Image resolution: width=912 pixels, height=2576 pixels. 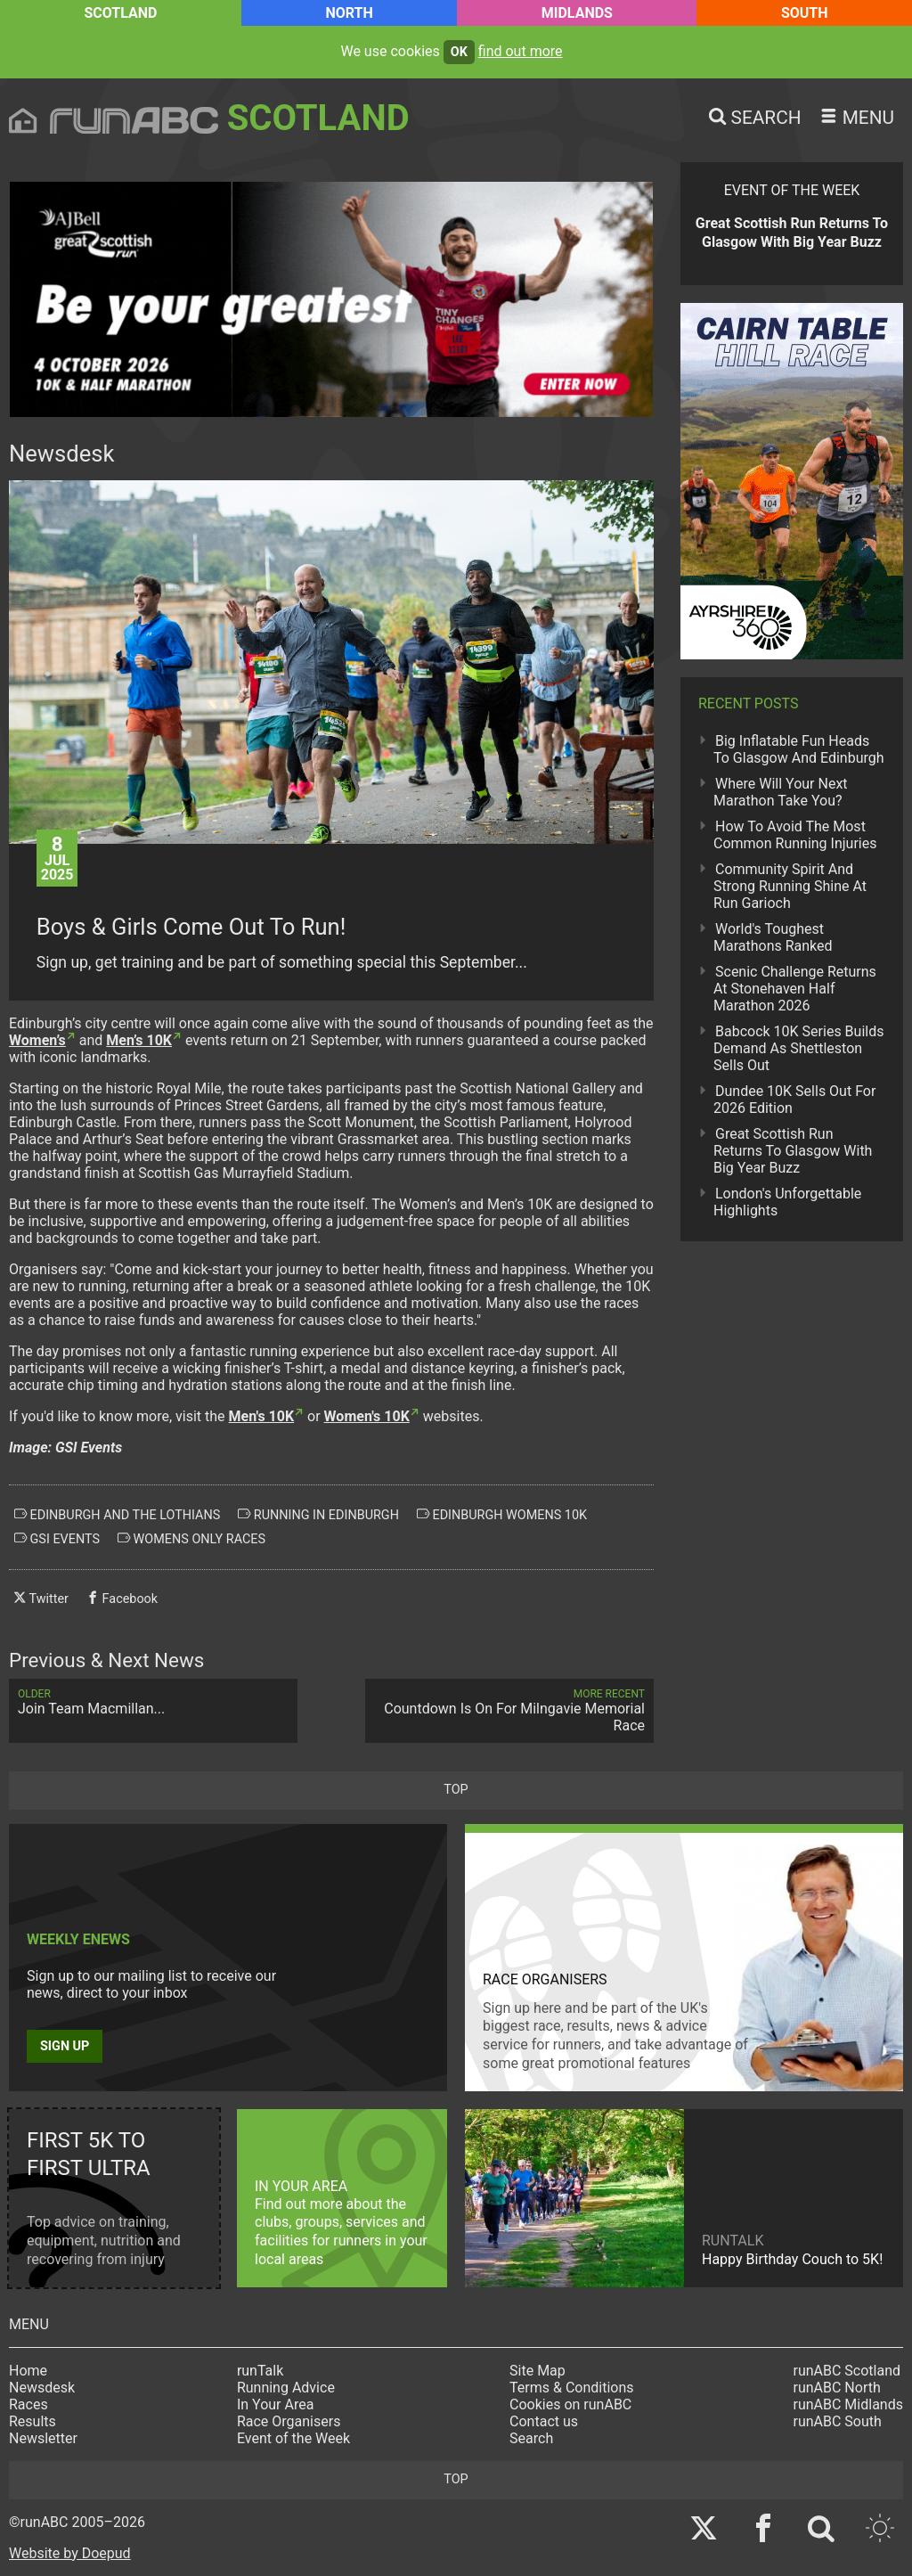 I want to click on runABC North, so click(x=837, y=2387).